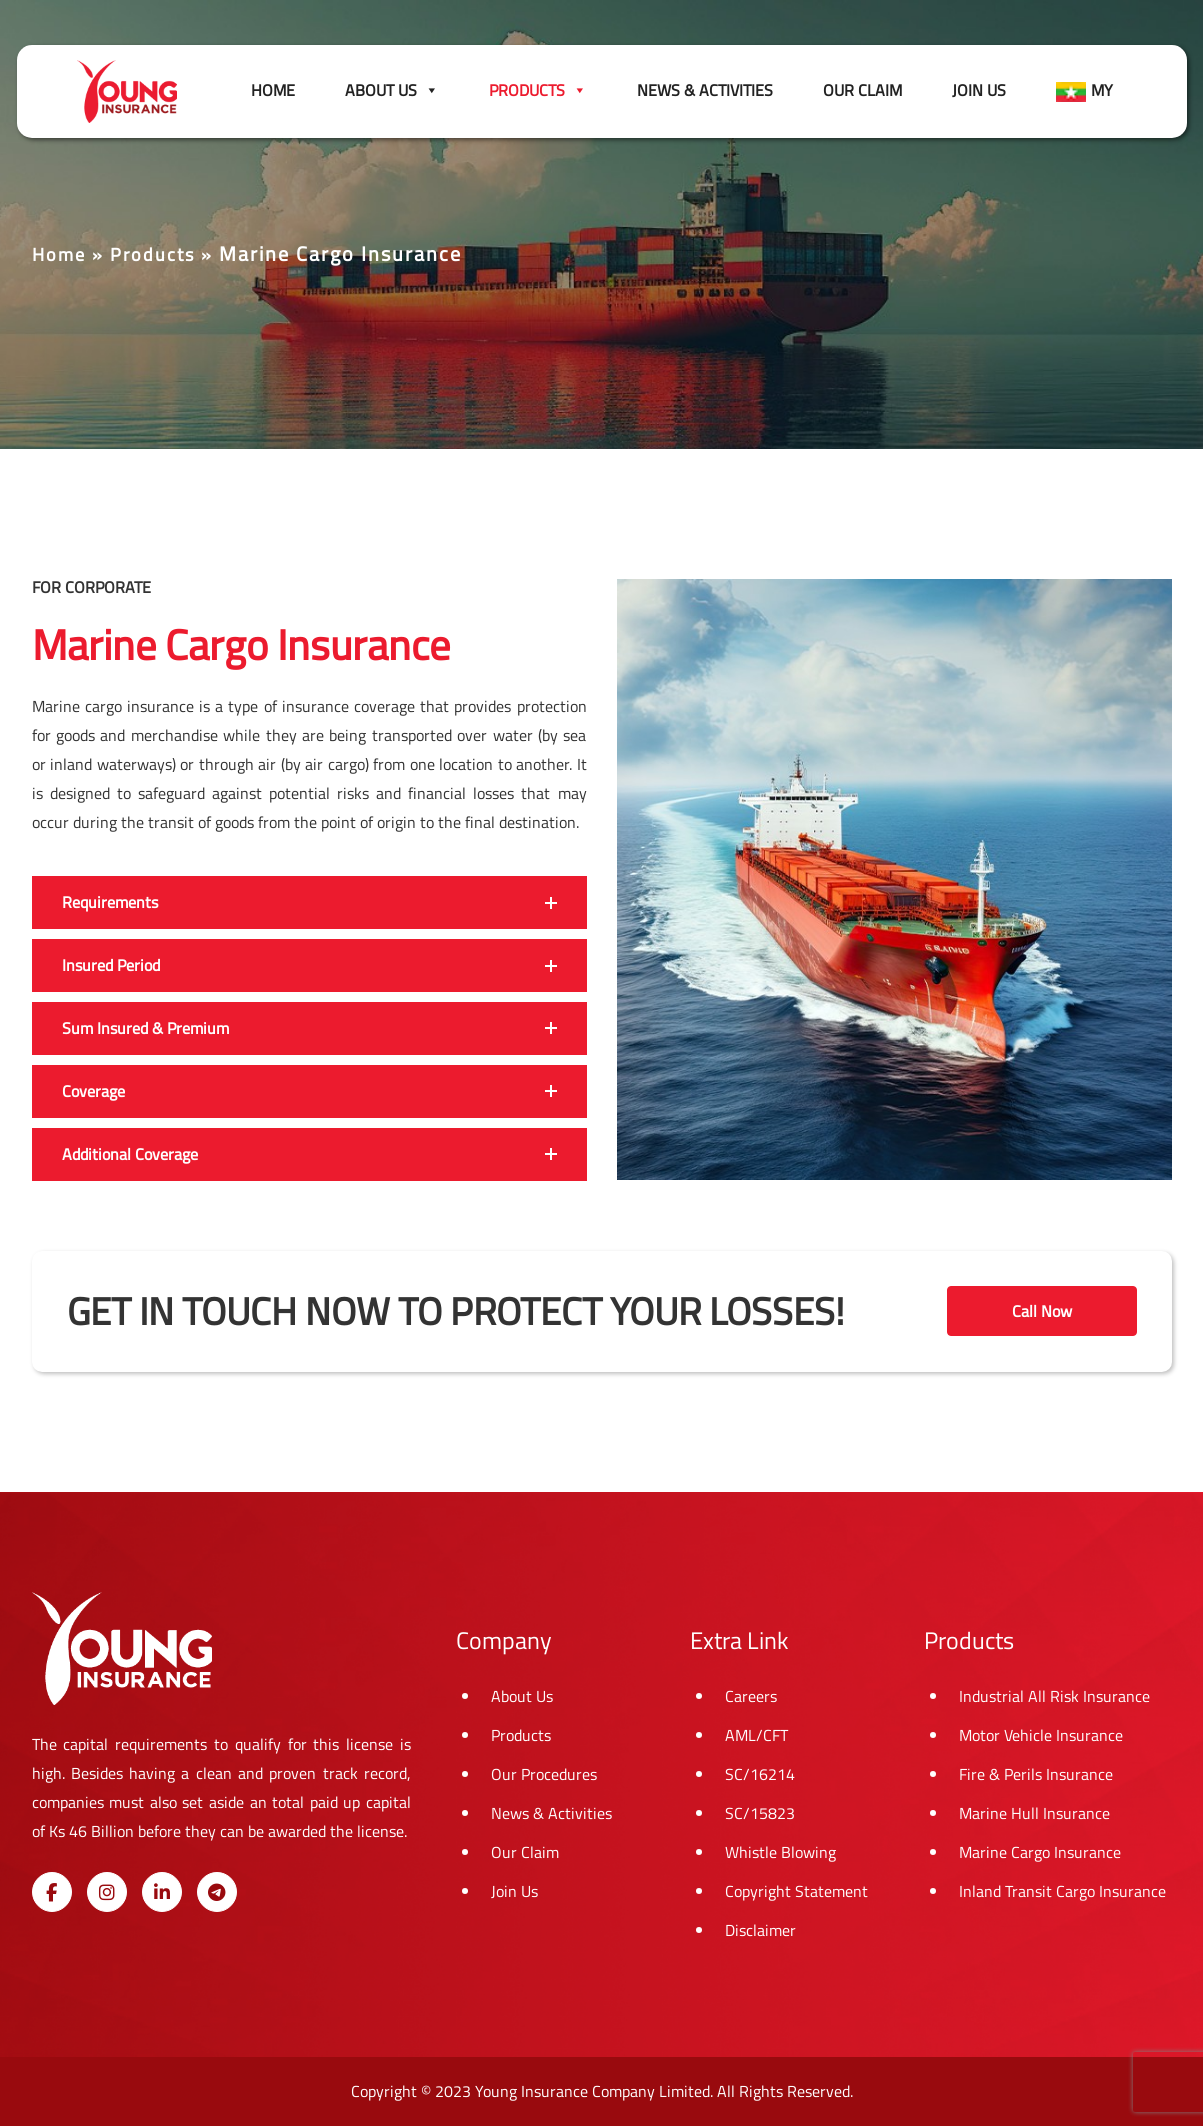 Image resolution: width=1203 pixels, height=2126 pixels. What do you see at coordinates (760, 1930) in the screenshot?
I see `Disclaimer` at bounding box center [760, 1930].